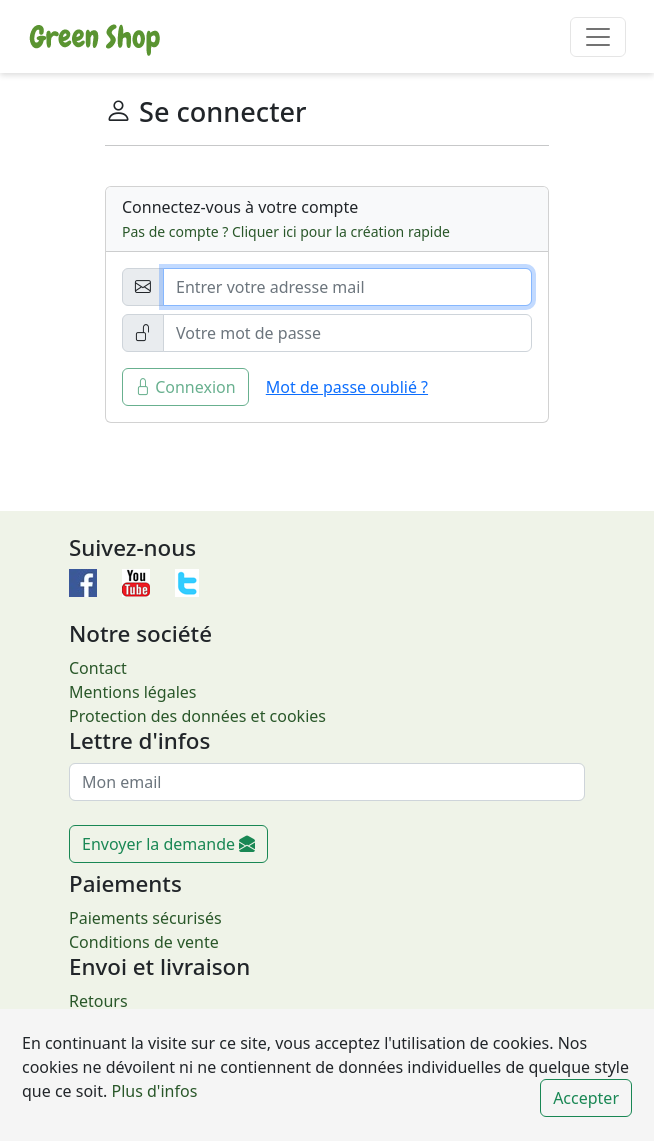 The height and width of the screenshot is (1141, 654). Describe the element at coordinates (133, 692) in the screenshot. I see `Mentions légales` at that location.